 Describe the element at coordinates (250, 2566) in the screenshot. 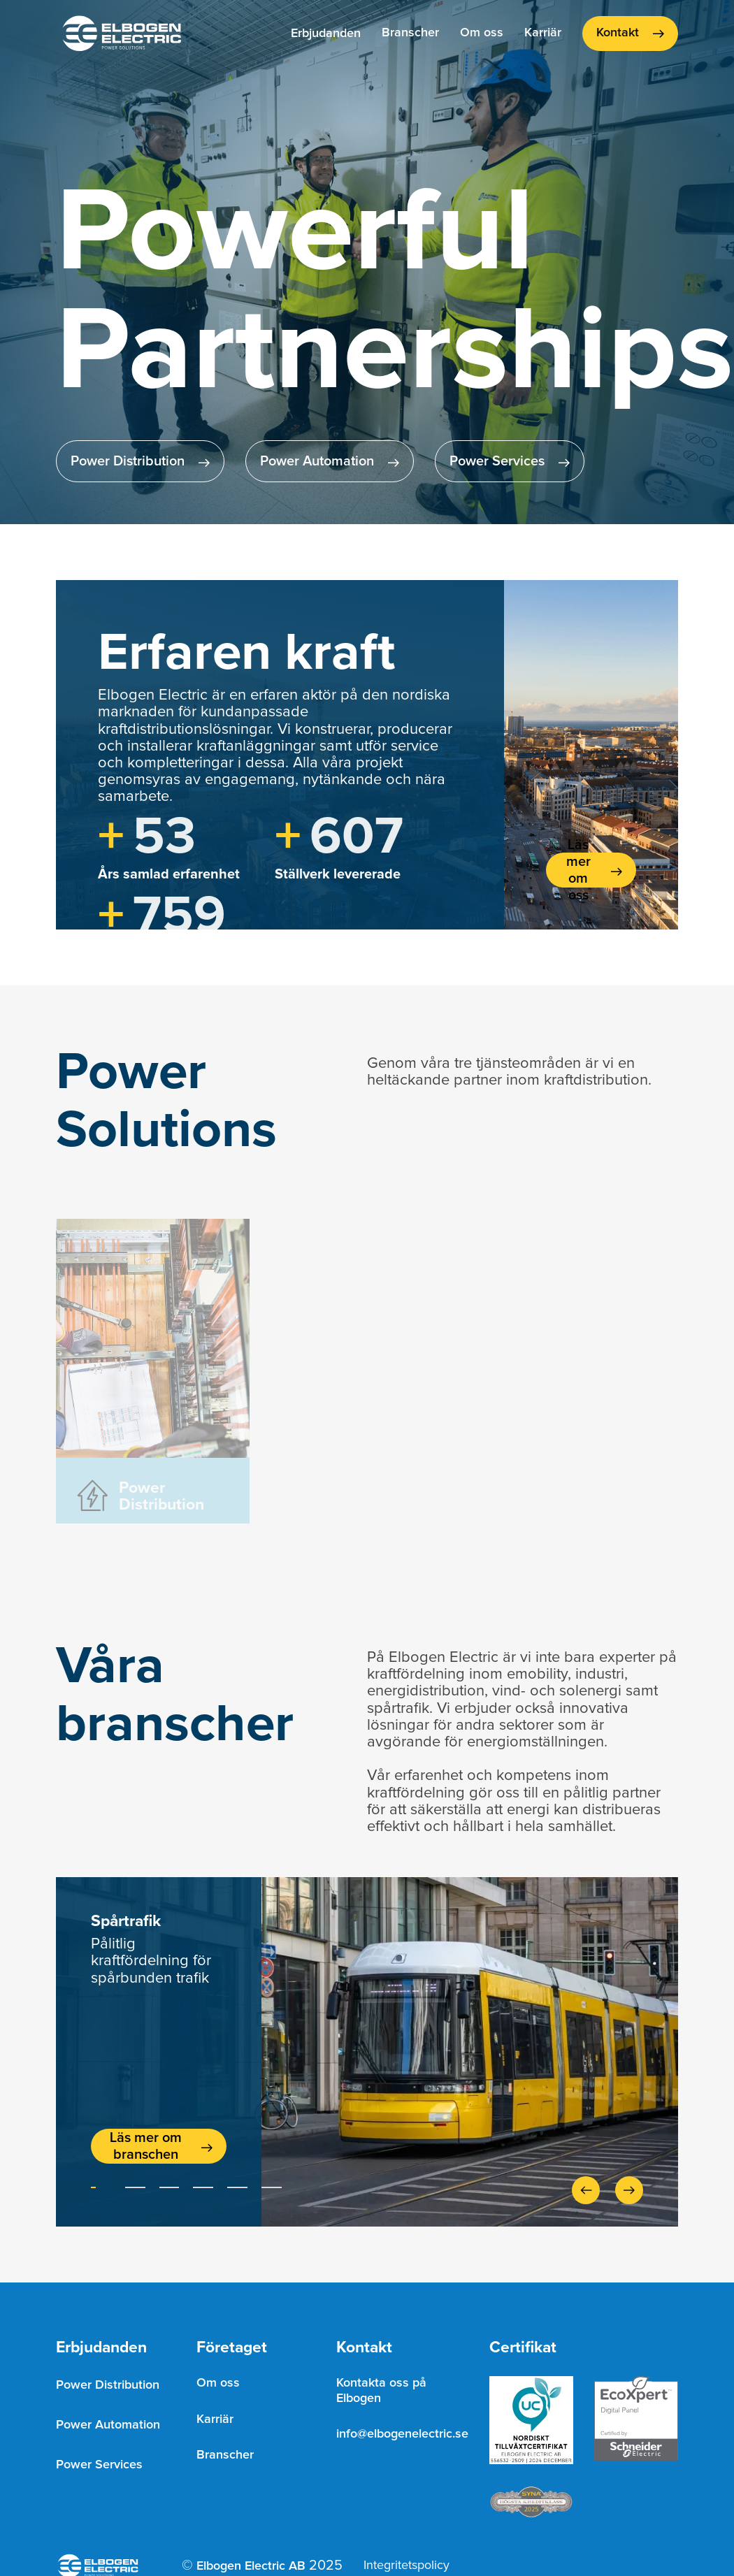

I see `Elbogen Electric AB` at that location.